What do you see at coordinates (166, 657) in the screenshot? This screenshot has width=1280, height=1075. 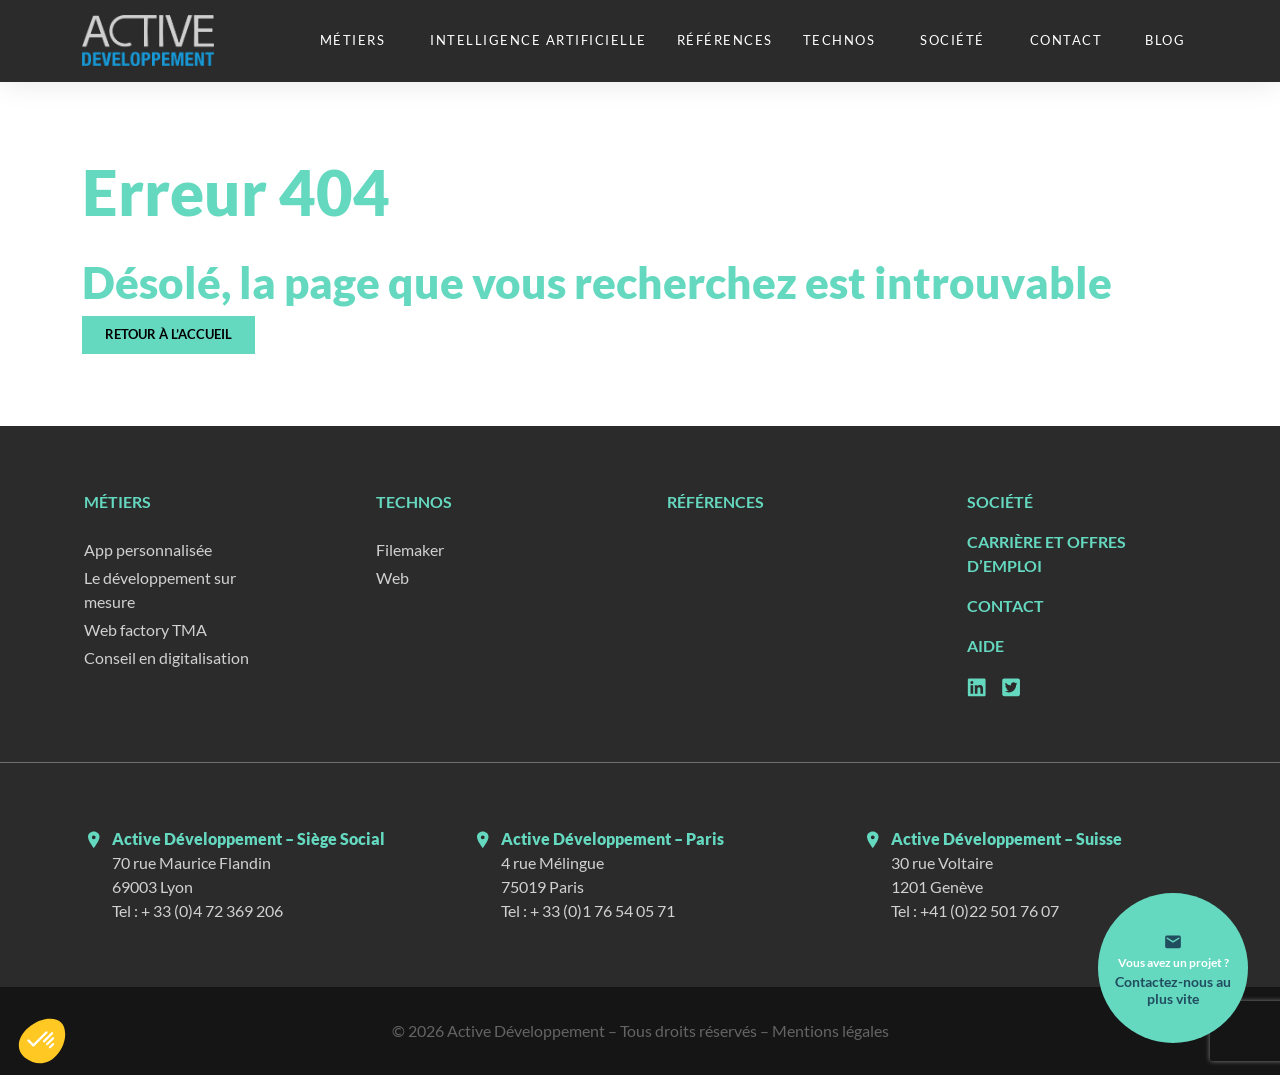 I see `Conseil en digitalisation` at bounding box center [166, 657].